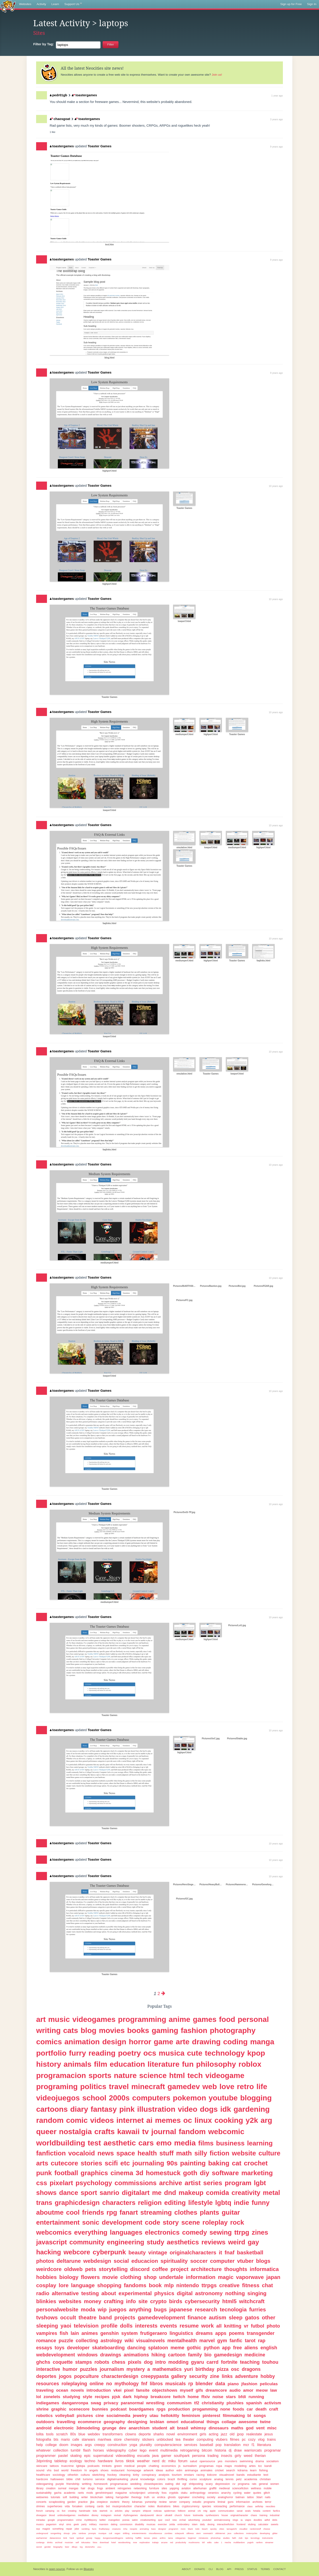 The width and height of the screenshot is (319, 2576). What do you see at coordinates (94, 2182) in the screenshot?
I see `psychology` at bounding box center [94, 2182].